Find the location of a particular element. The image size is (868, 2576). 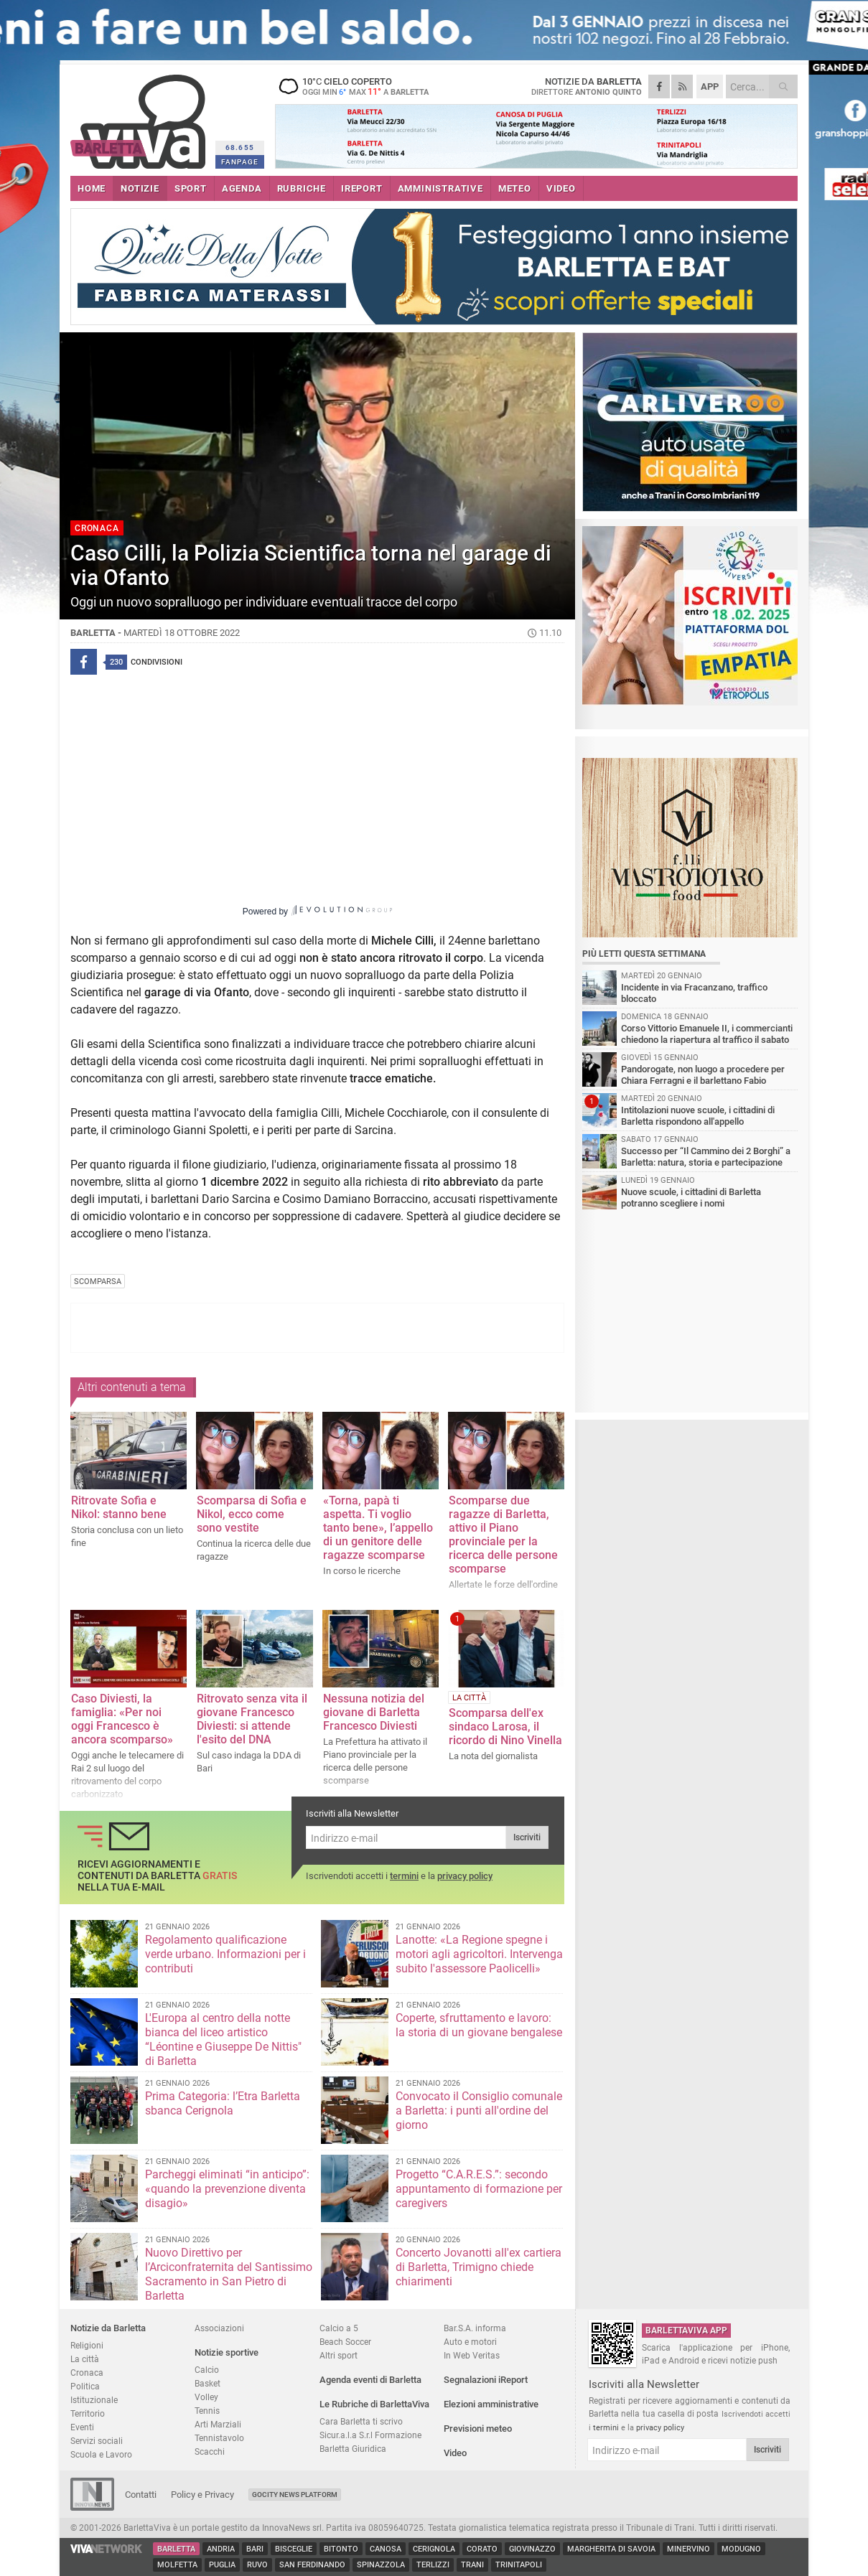

NOTIZIE is located at coordinates (140, 188).